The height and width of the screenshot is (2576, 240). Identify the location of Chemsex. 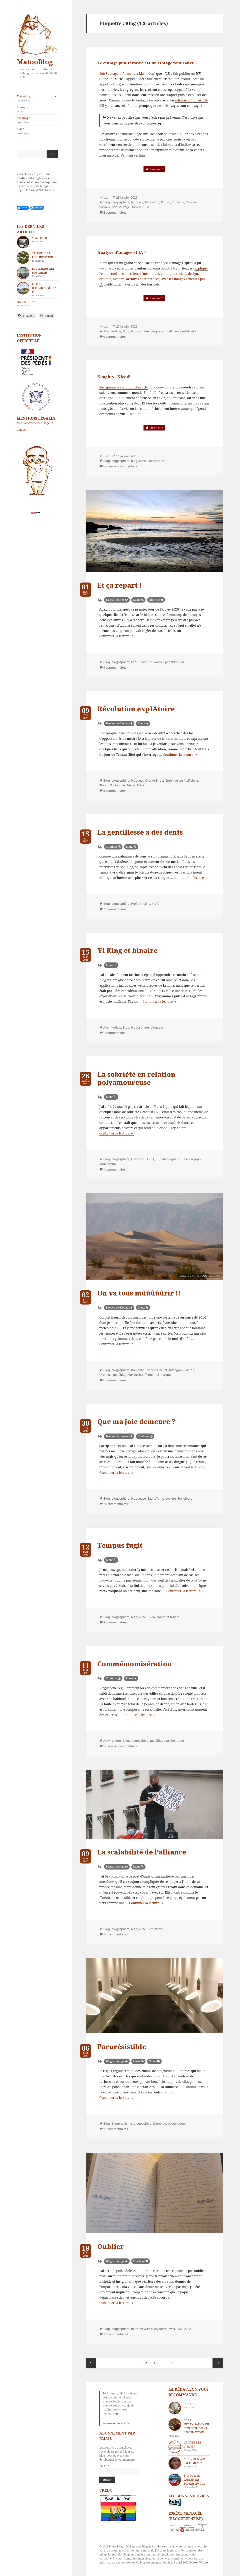
(137, 1159).